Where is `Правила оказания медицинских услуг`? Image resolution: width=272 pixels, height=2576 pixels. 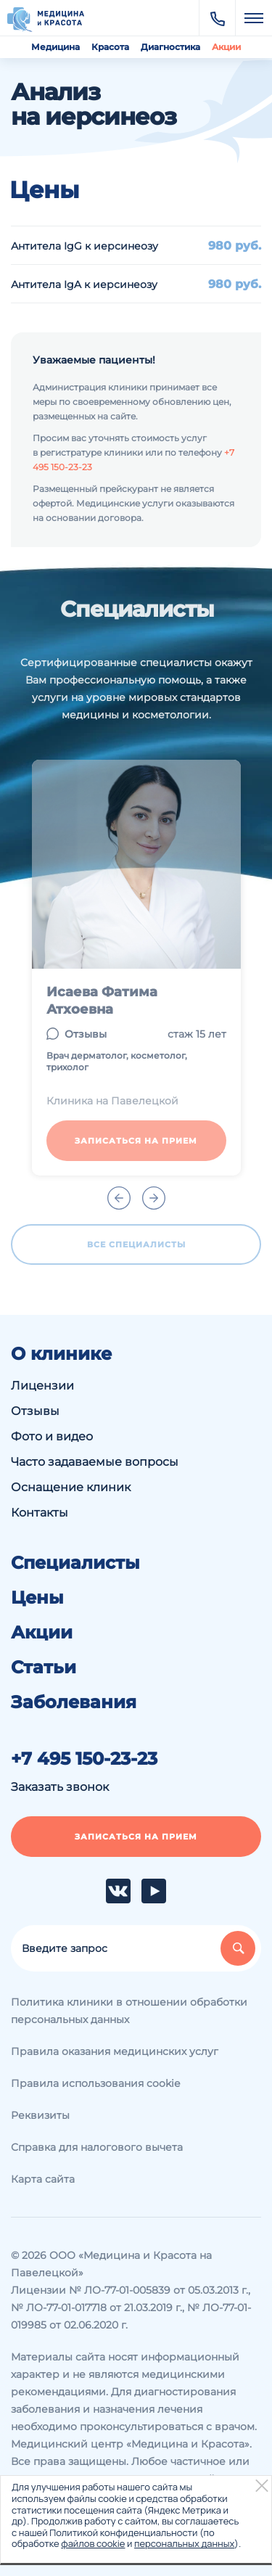
Правила оказания медицинских услуг is located at coordinates (114, 2051).